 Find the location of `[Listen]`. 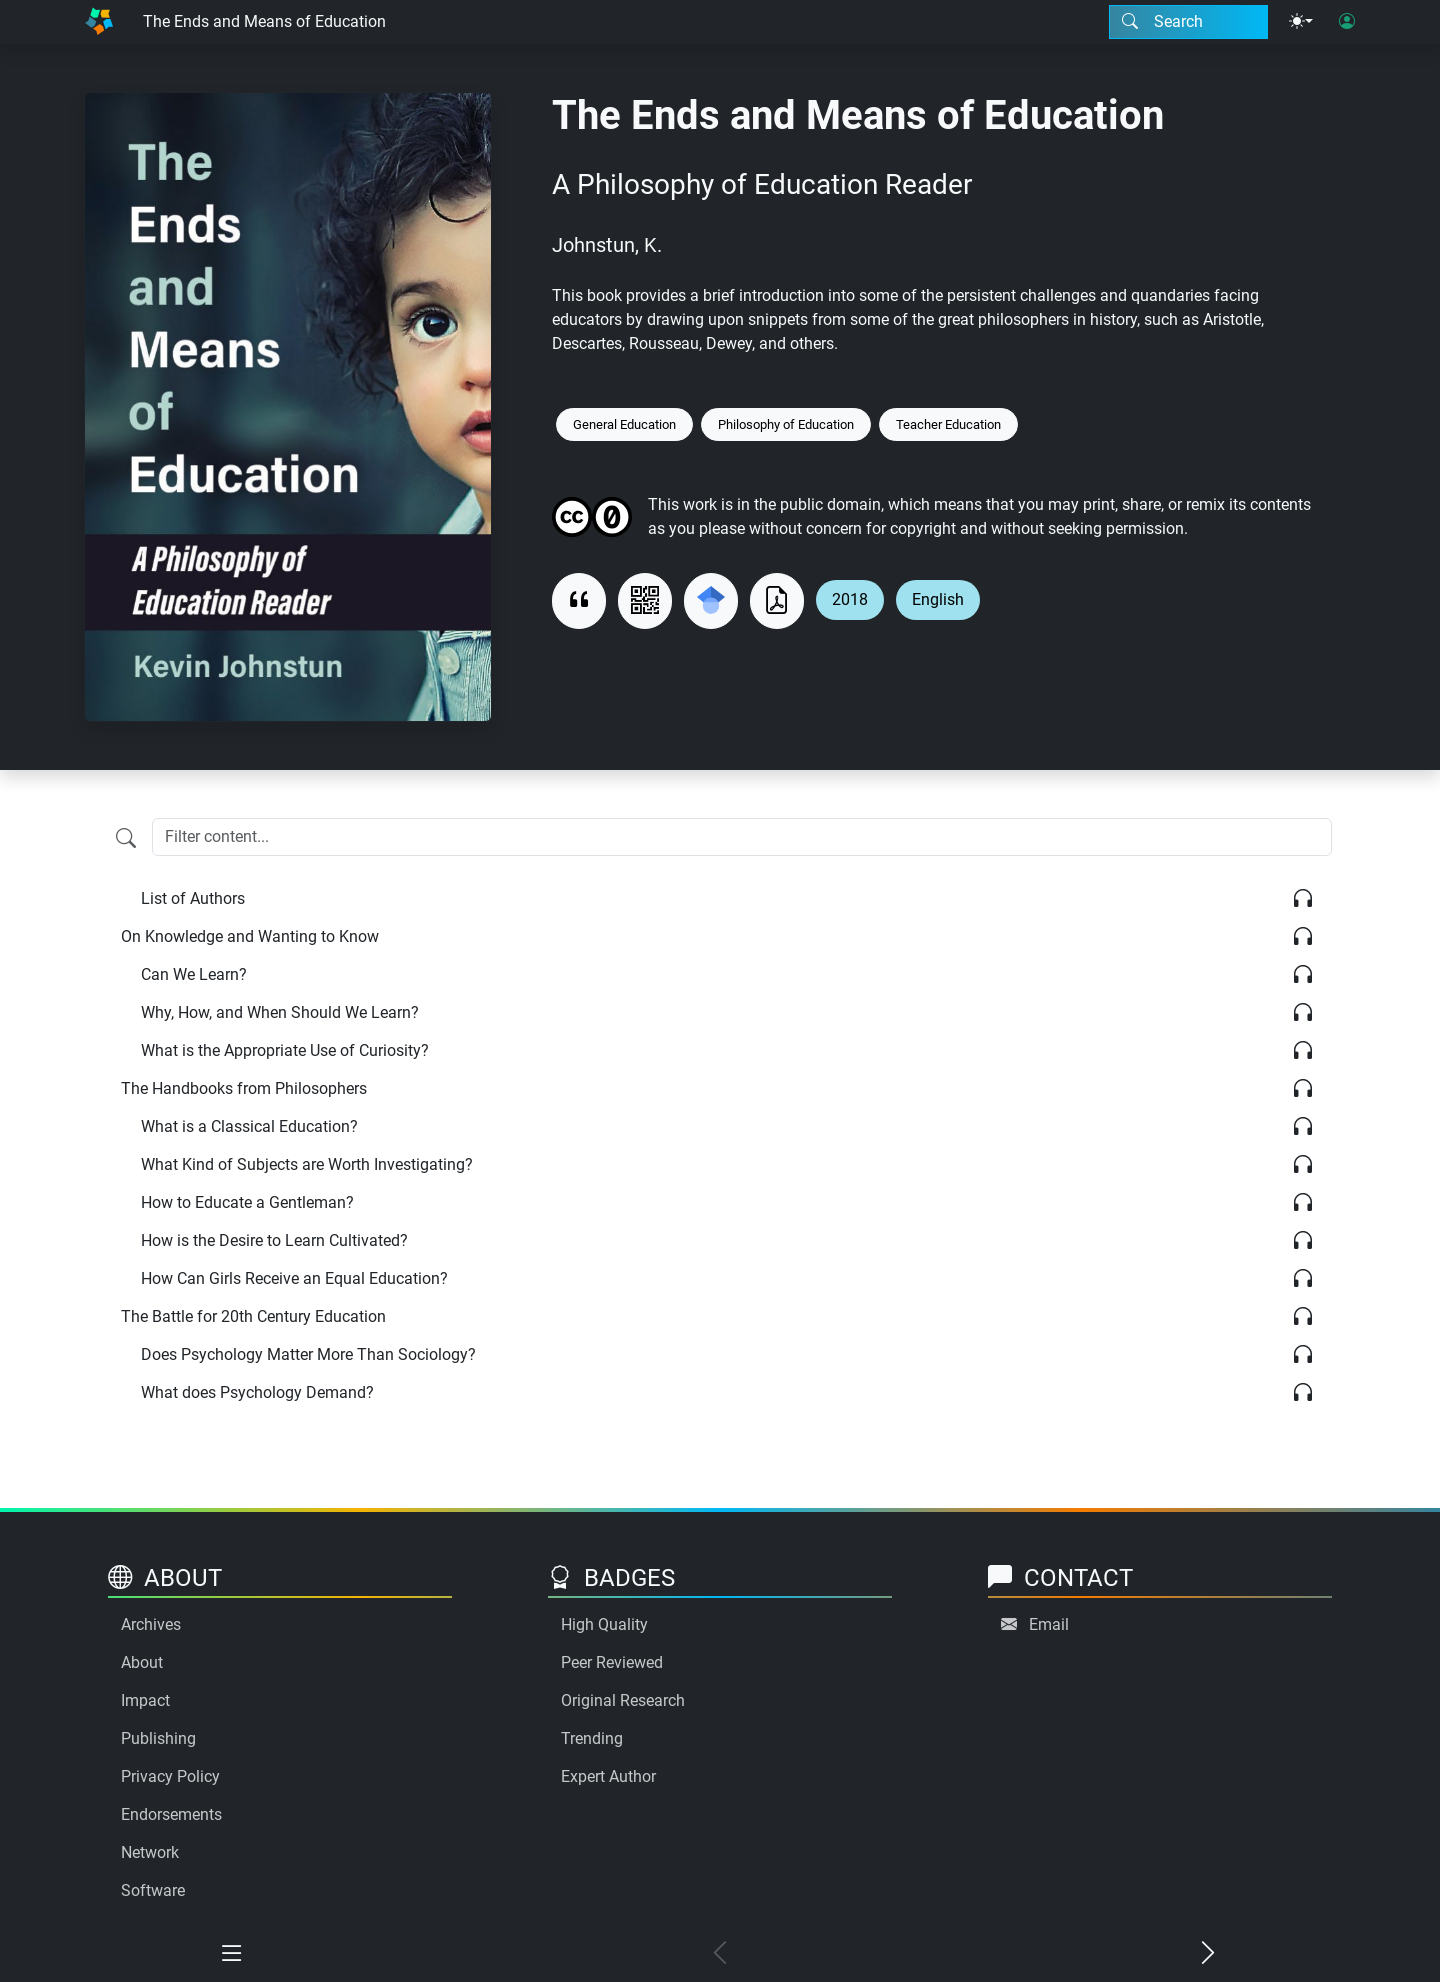

[Listen] is located at coordinates (1303, 899).